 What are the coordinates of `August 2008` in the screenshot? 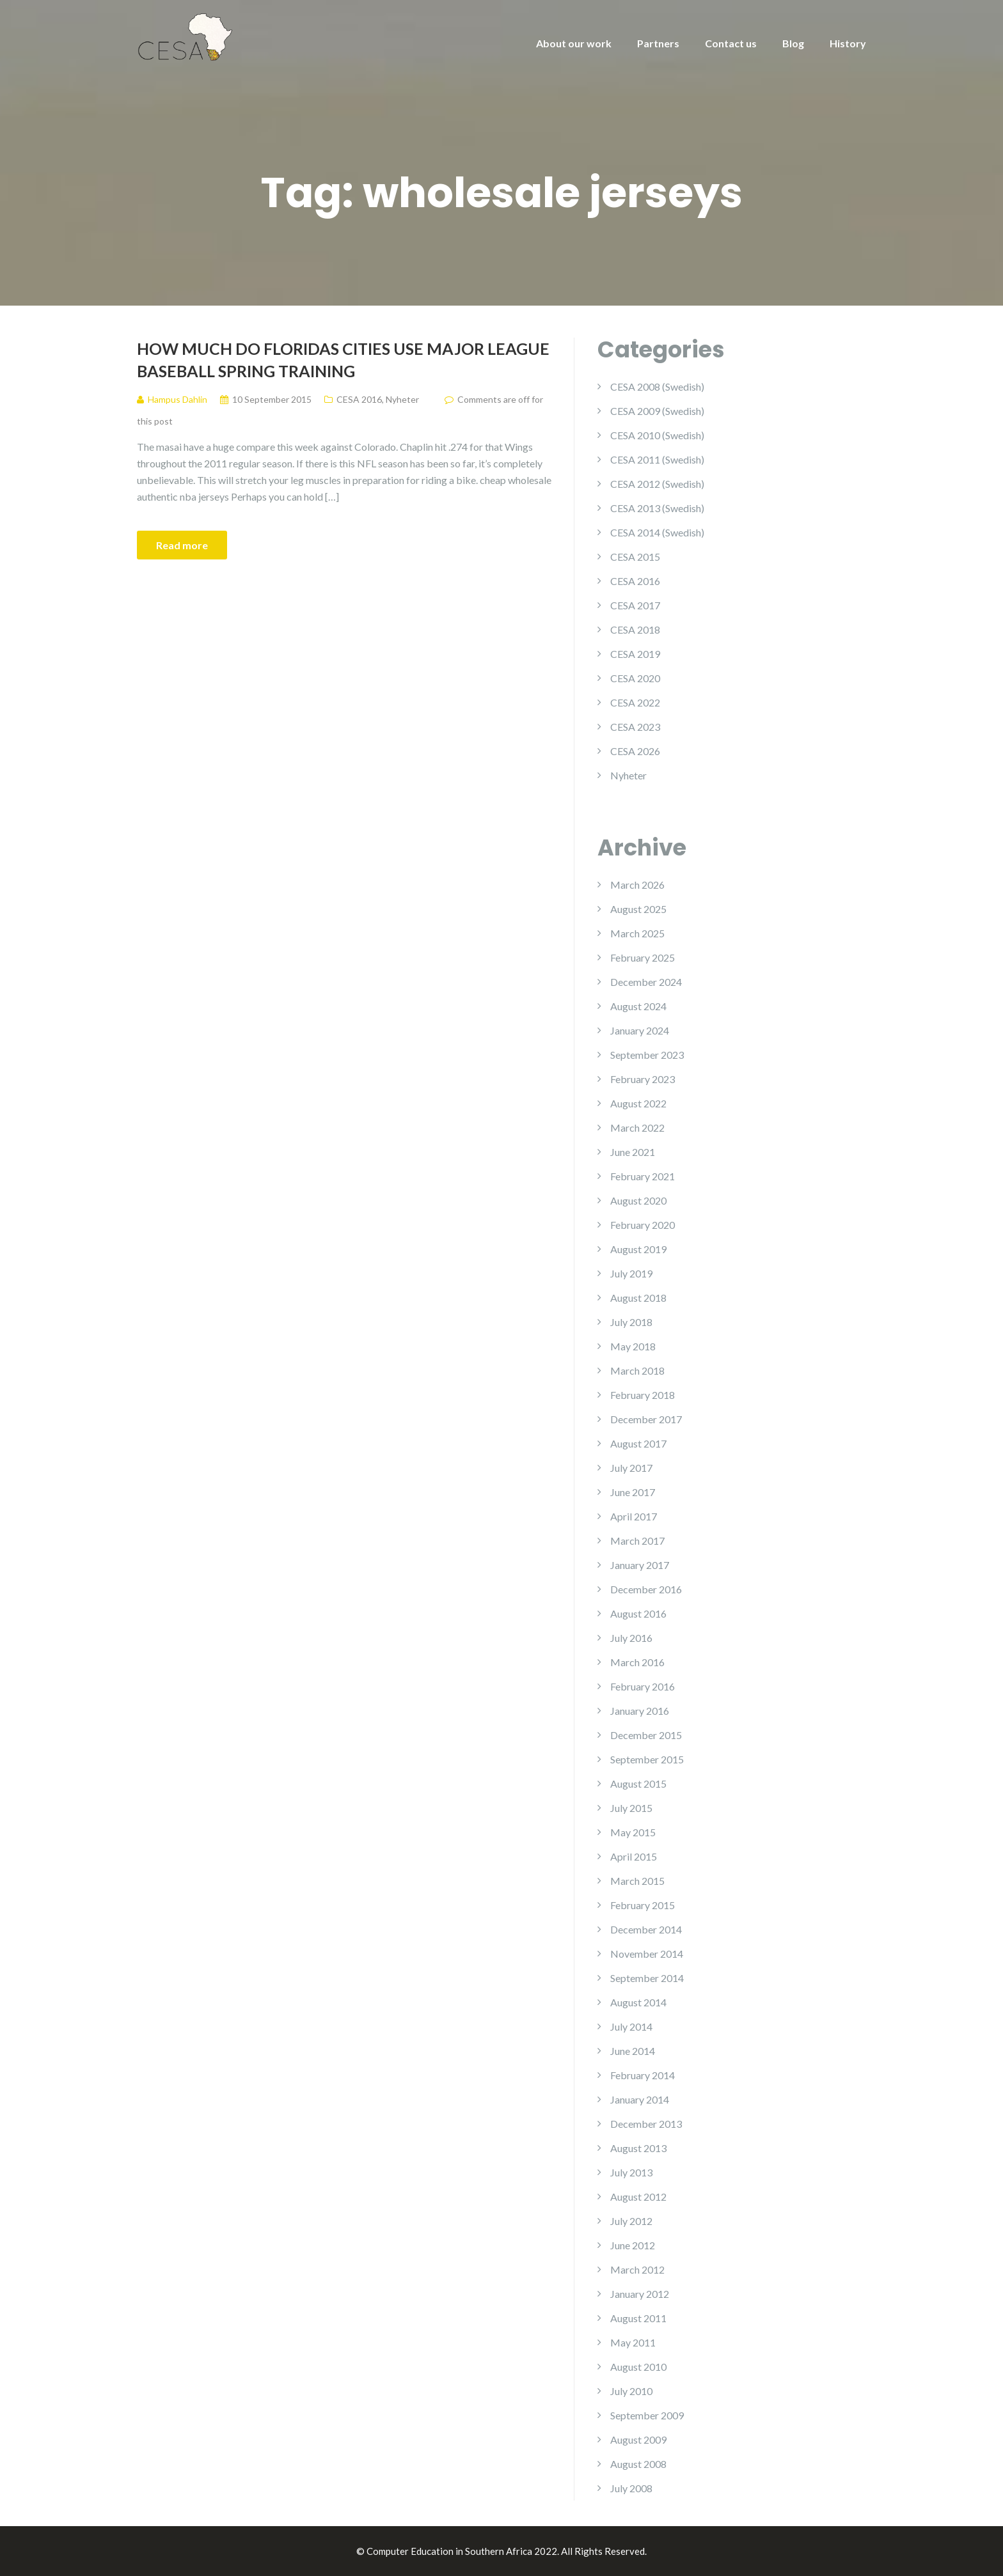 It's located at (638, 2464).